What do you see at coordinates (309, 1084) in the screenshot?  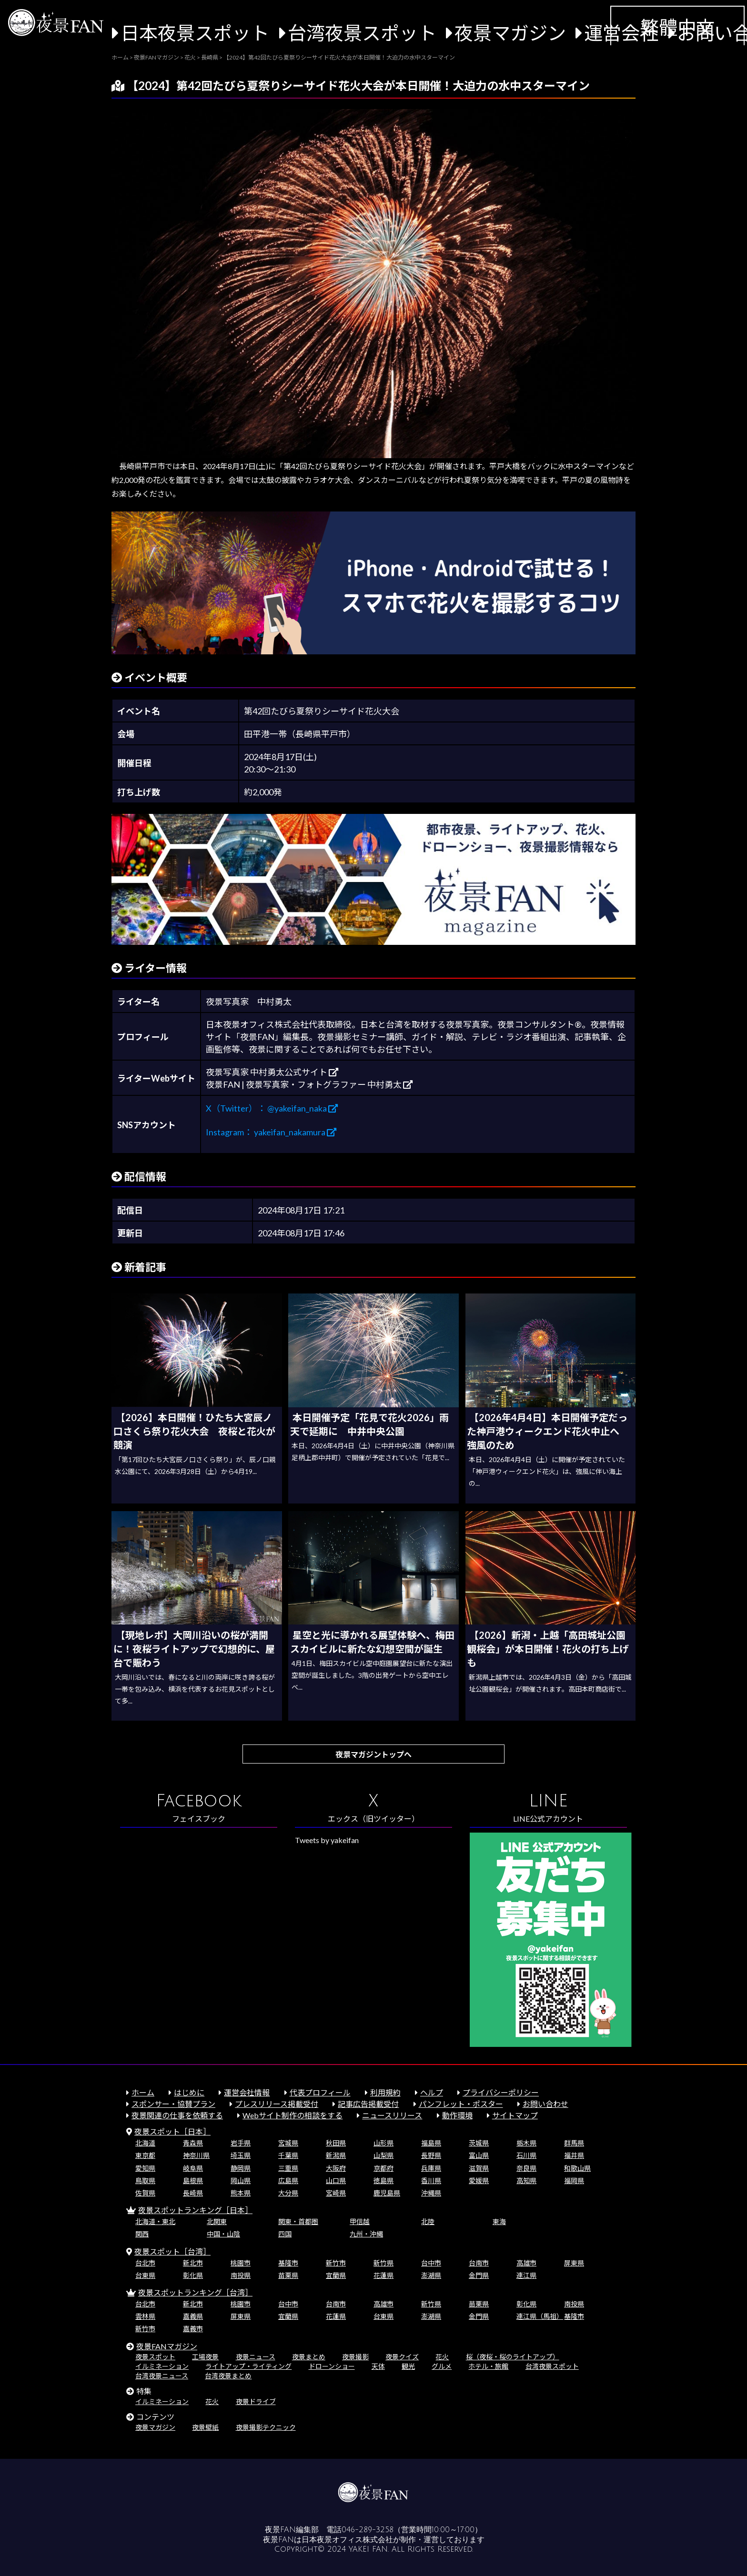 I see `夜景FAN | 夜景写真家・フォトグラファー 中村勇太` at bounding box center [309, 1084].